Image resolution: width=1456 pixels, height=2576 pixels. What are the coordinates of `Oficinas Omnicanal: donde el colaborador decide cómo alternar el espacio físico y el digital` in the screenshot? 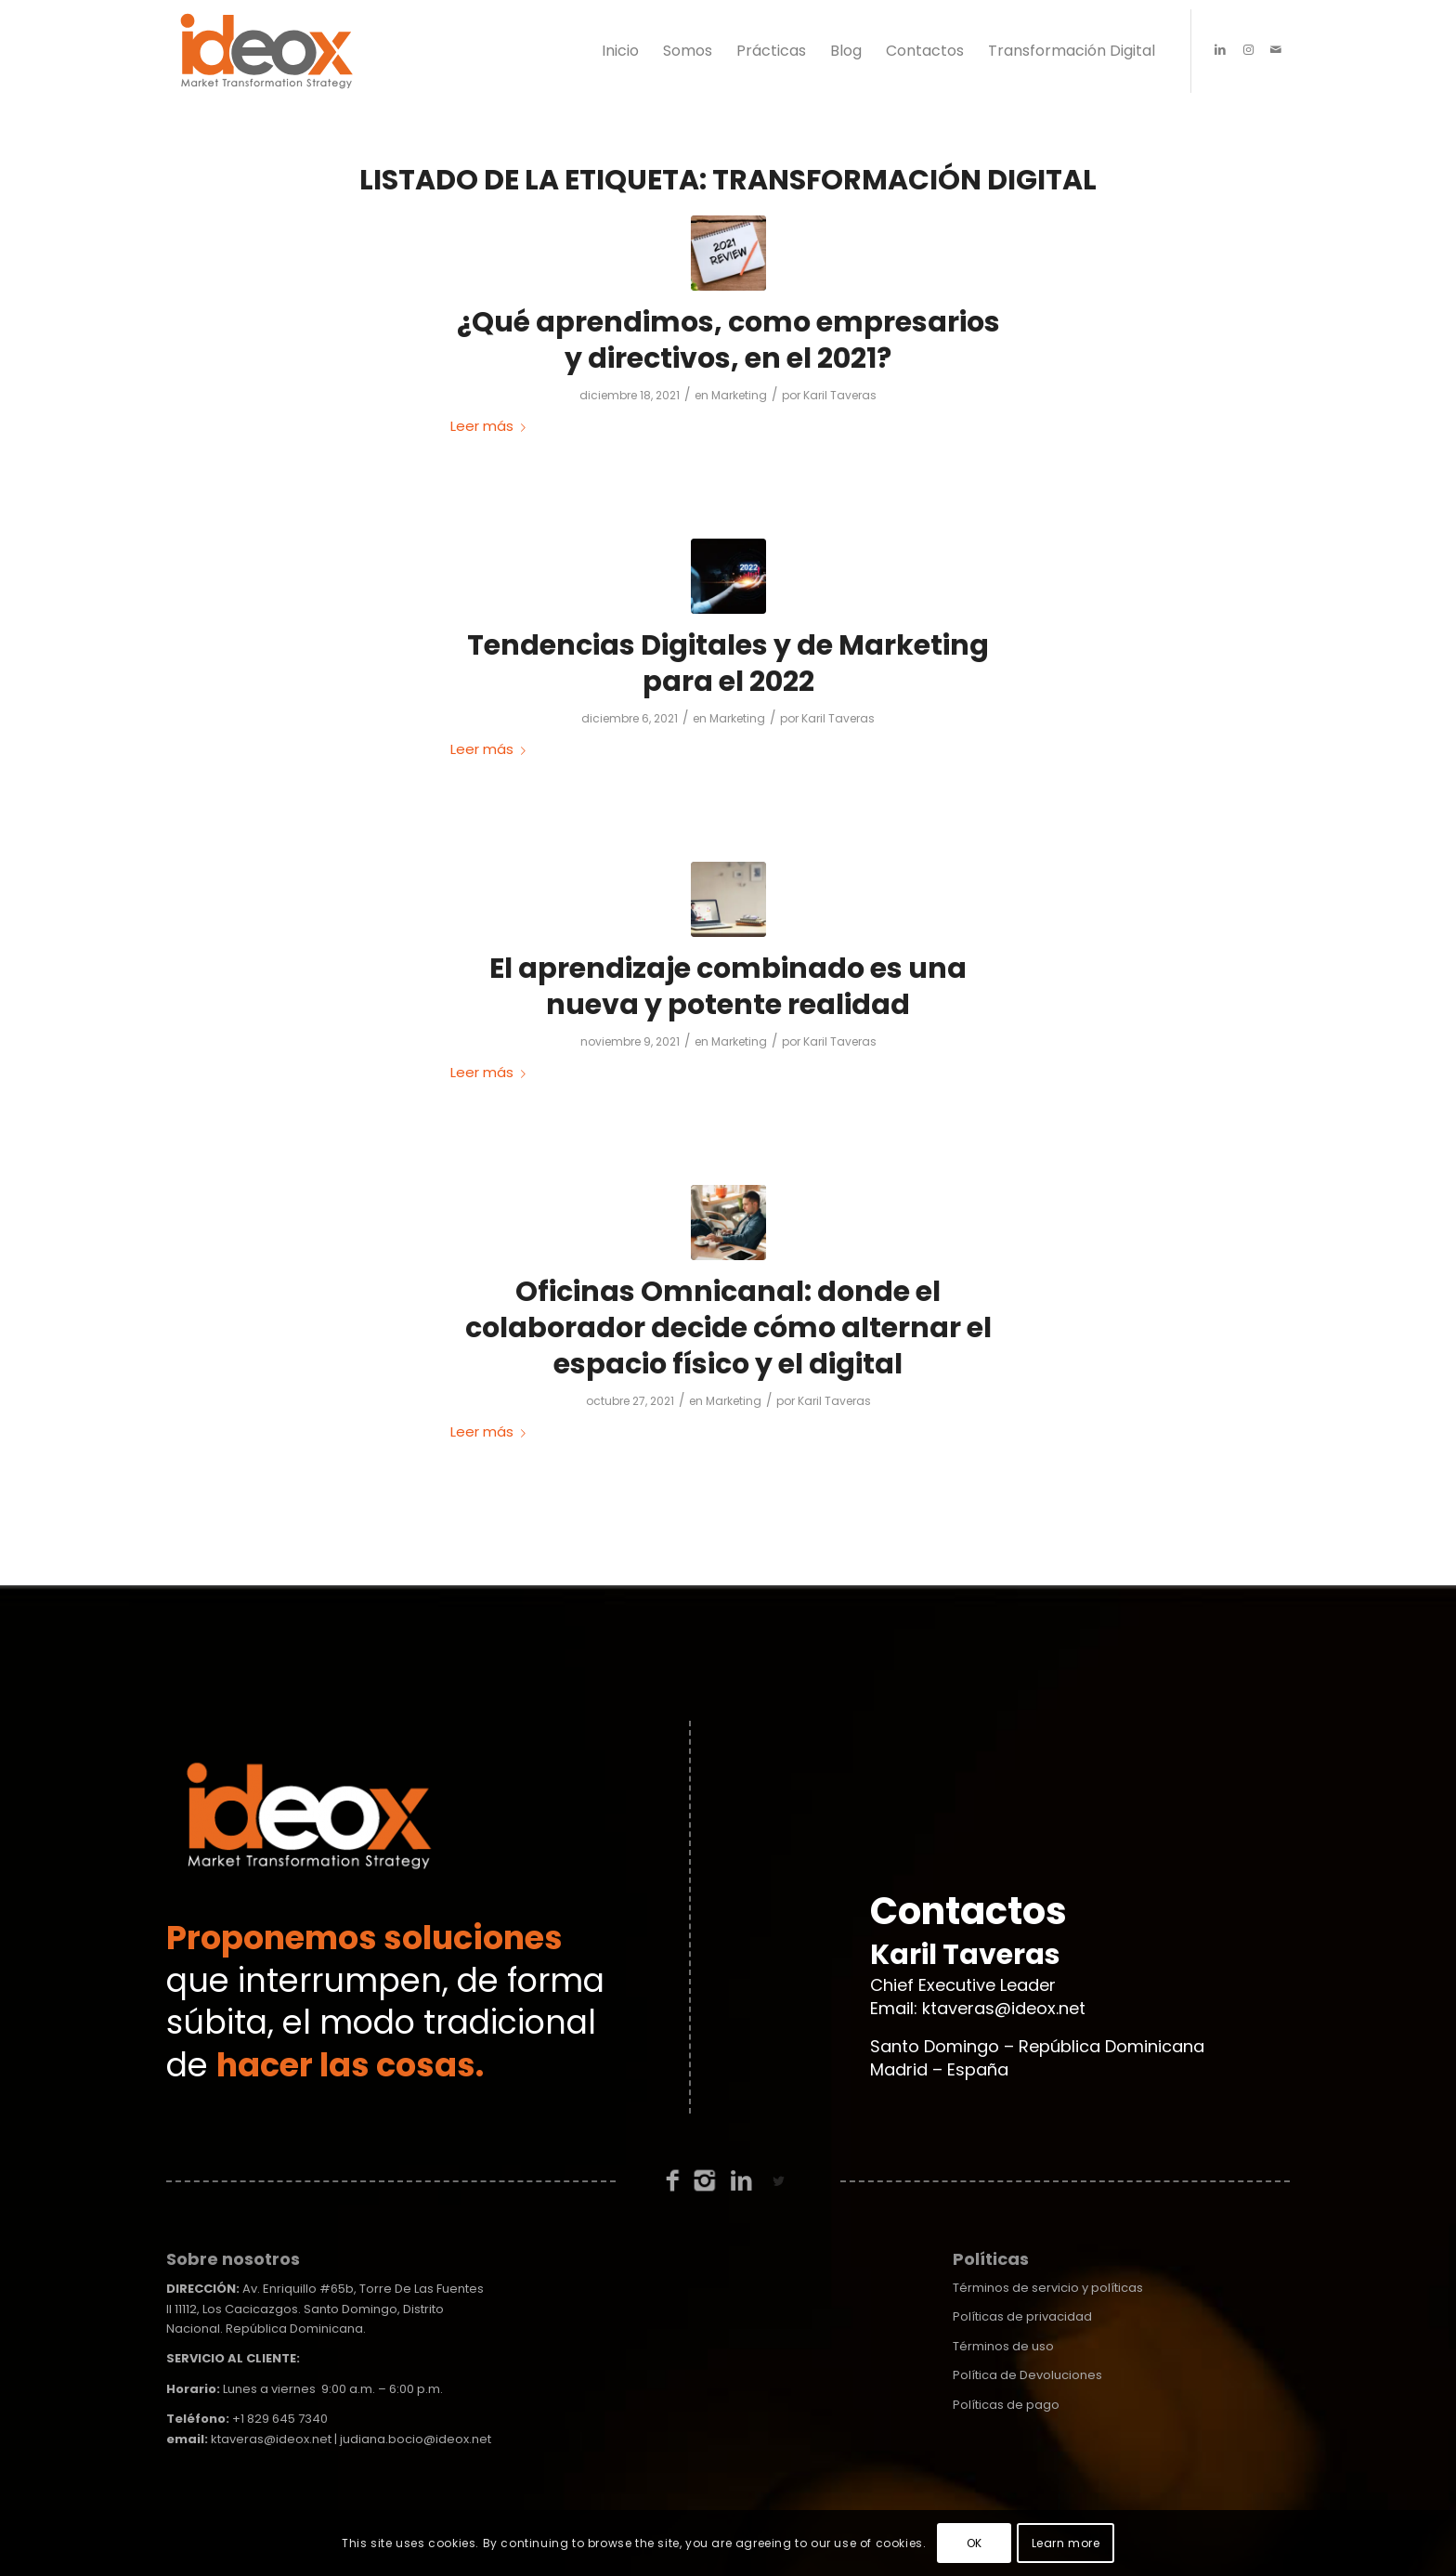 It's located at (728, 1328).